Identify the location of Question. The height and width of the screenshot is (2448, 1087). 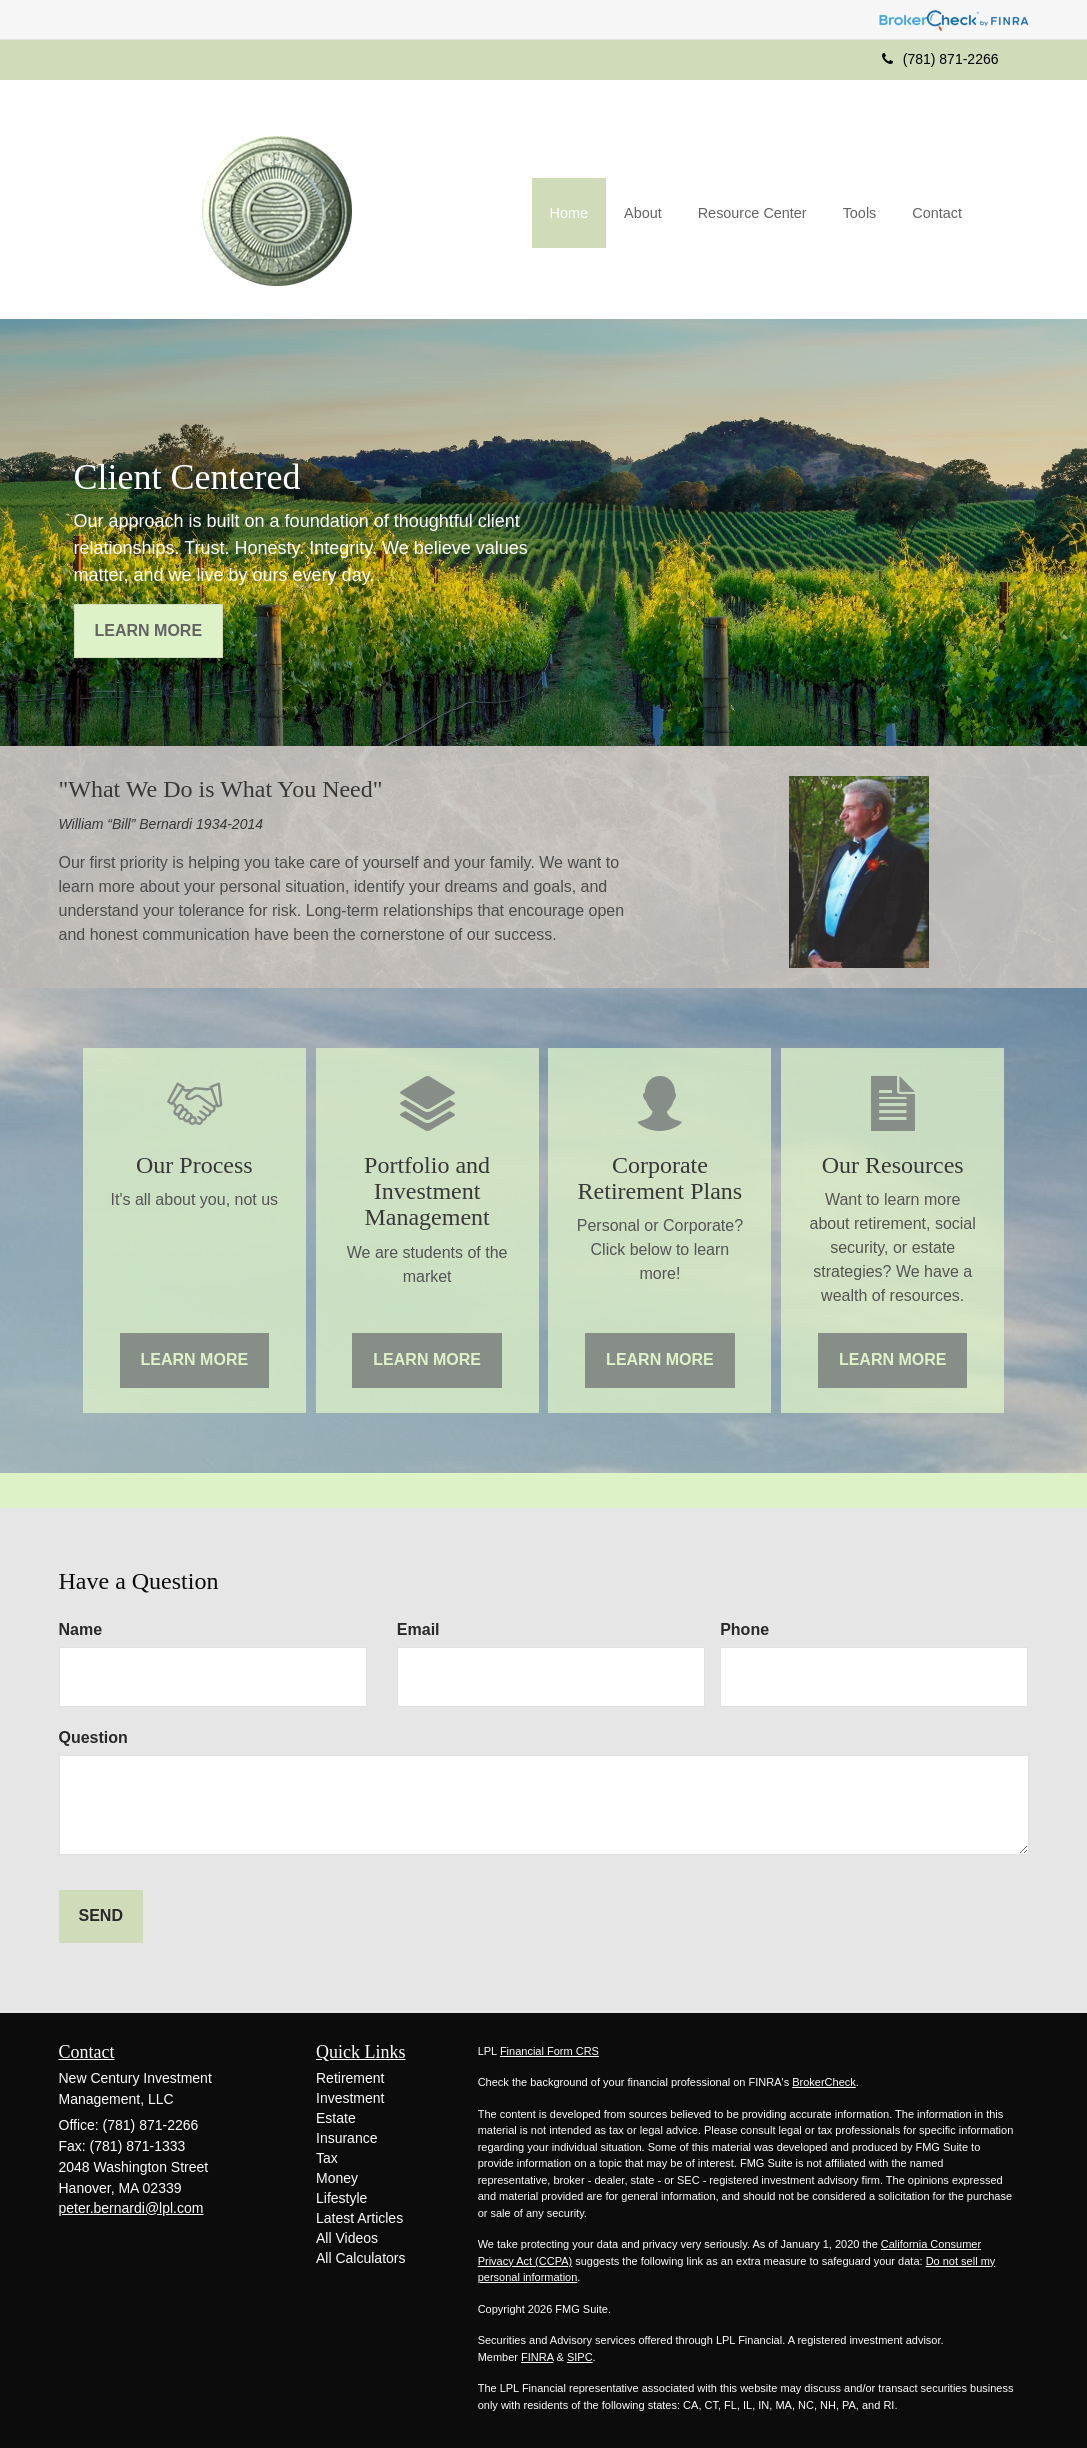
(93, 1737).